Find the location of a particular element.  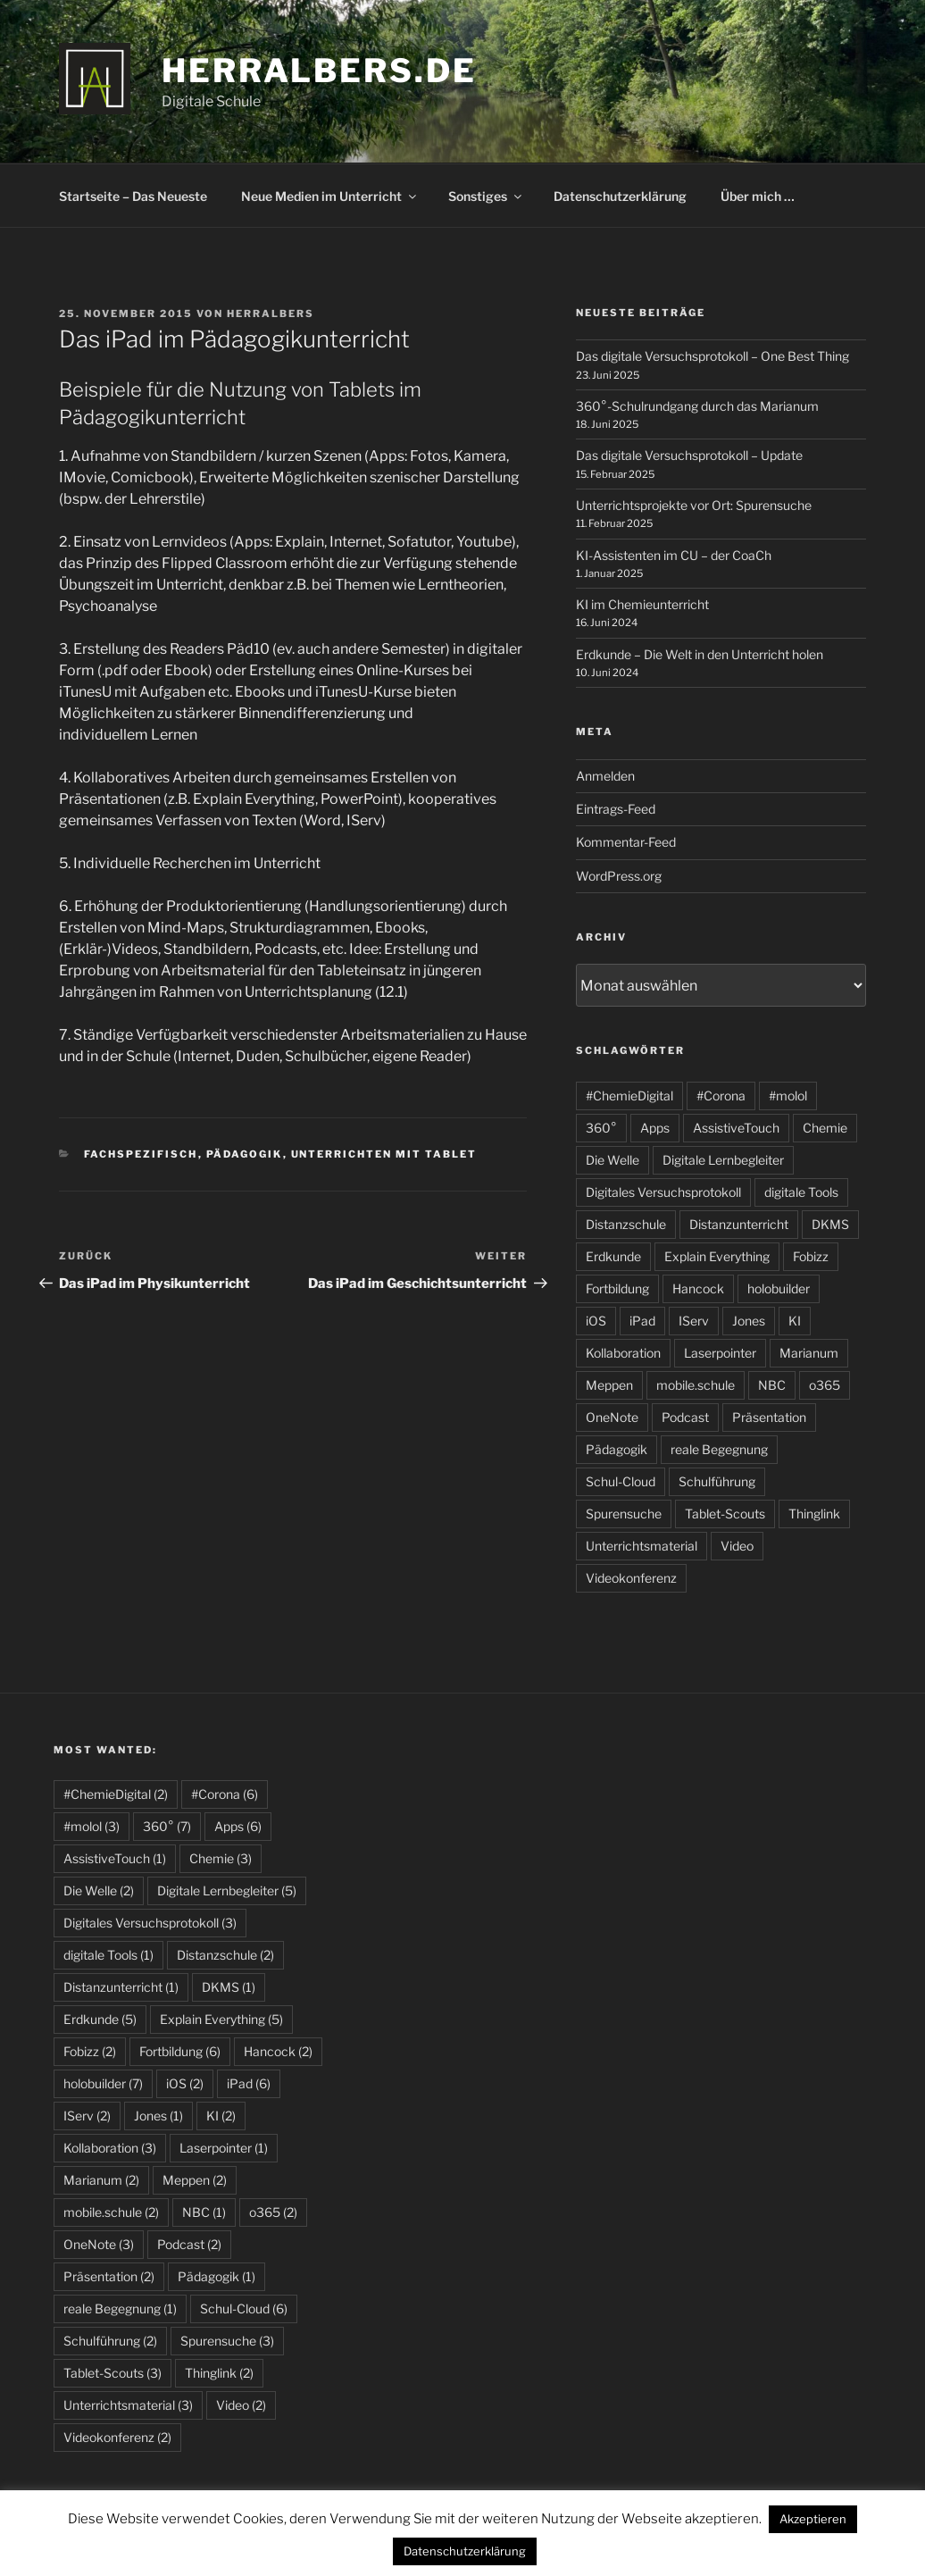

Videokonferenz is located at coordinates (631, 1577).